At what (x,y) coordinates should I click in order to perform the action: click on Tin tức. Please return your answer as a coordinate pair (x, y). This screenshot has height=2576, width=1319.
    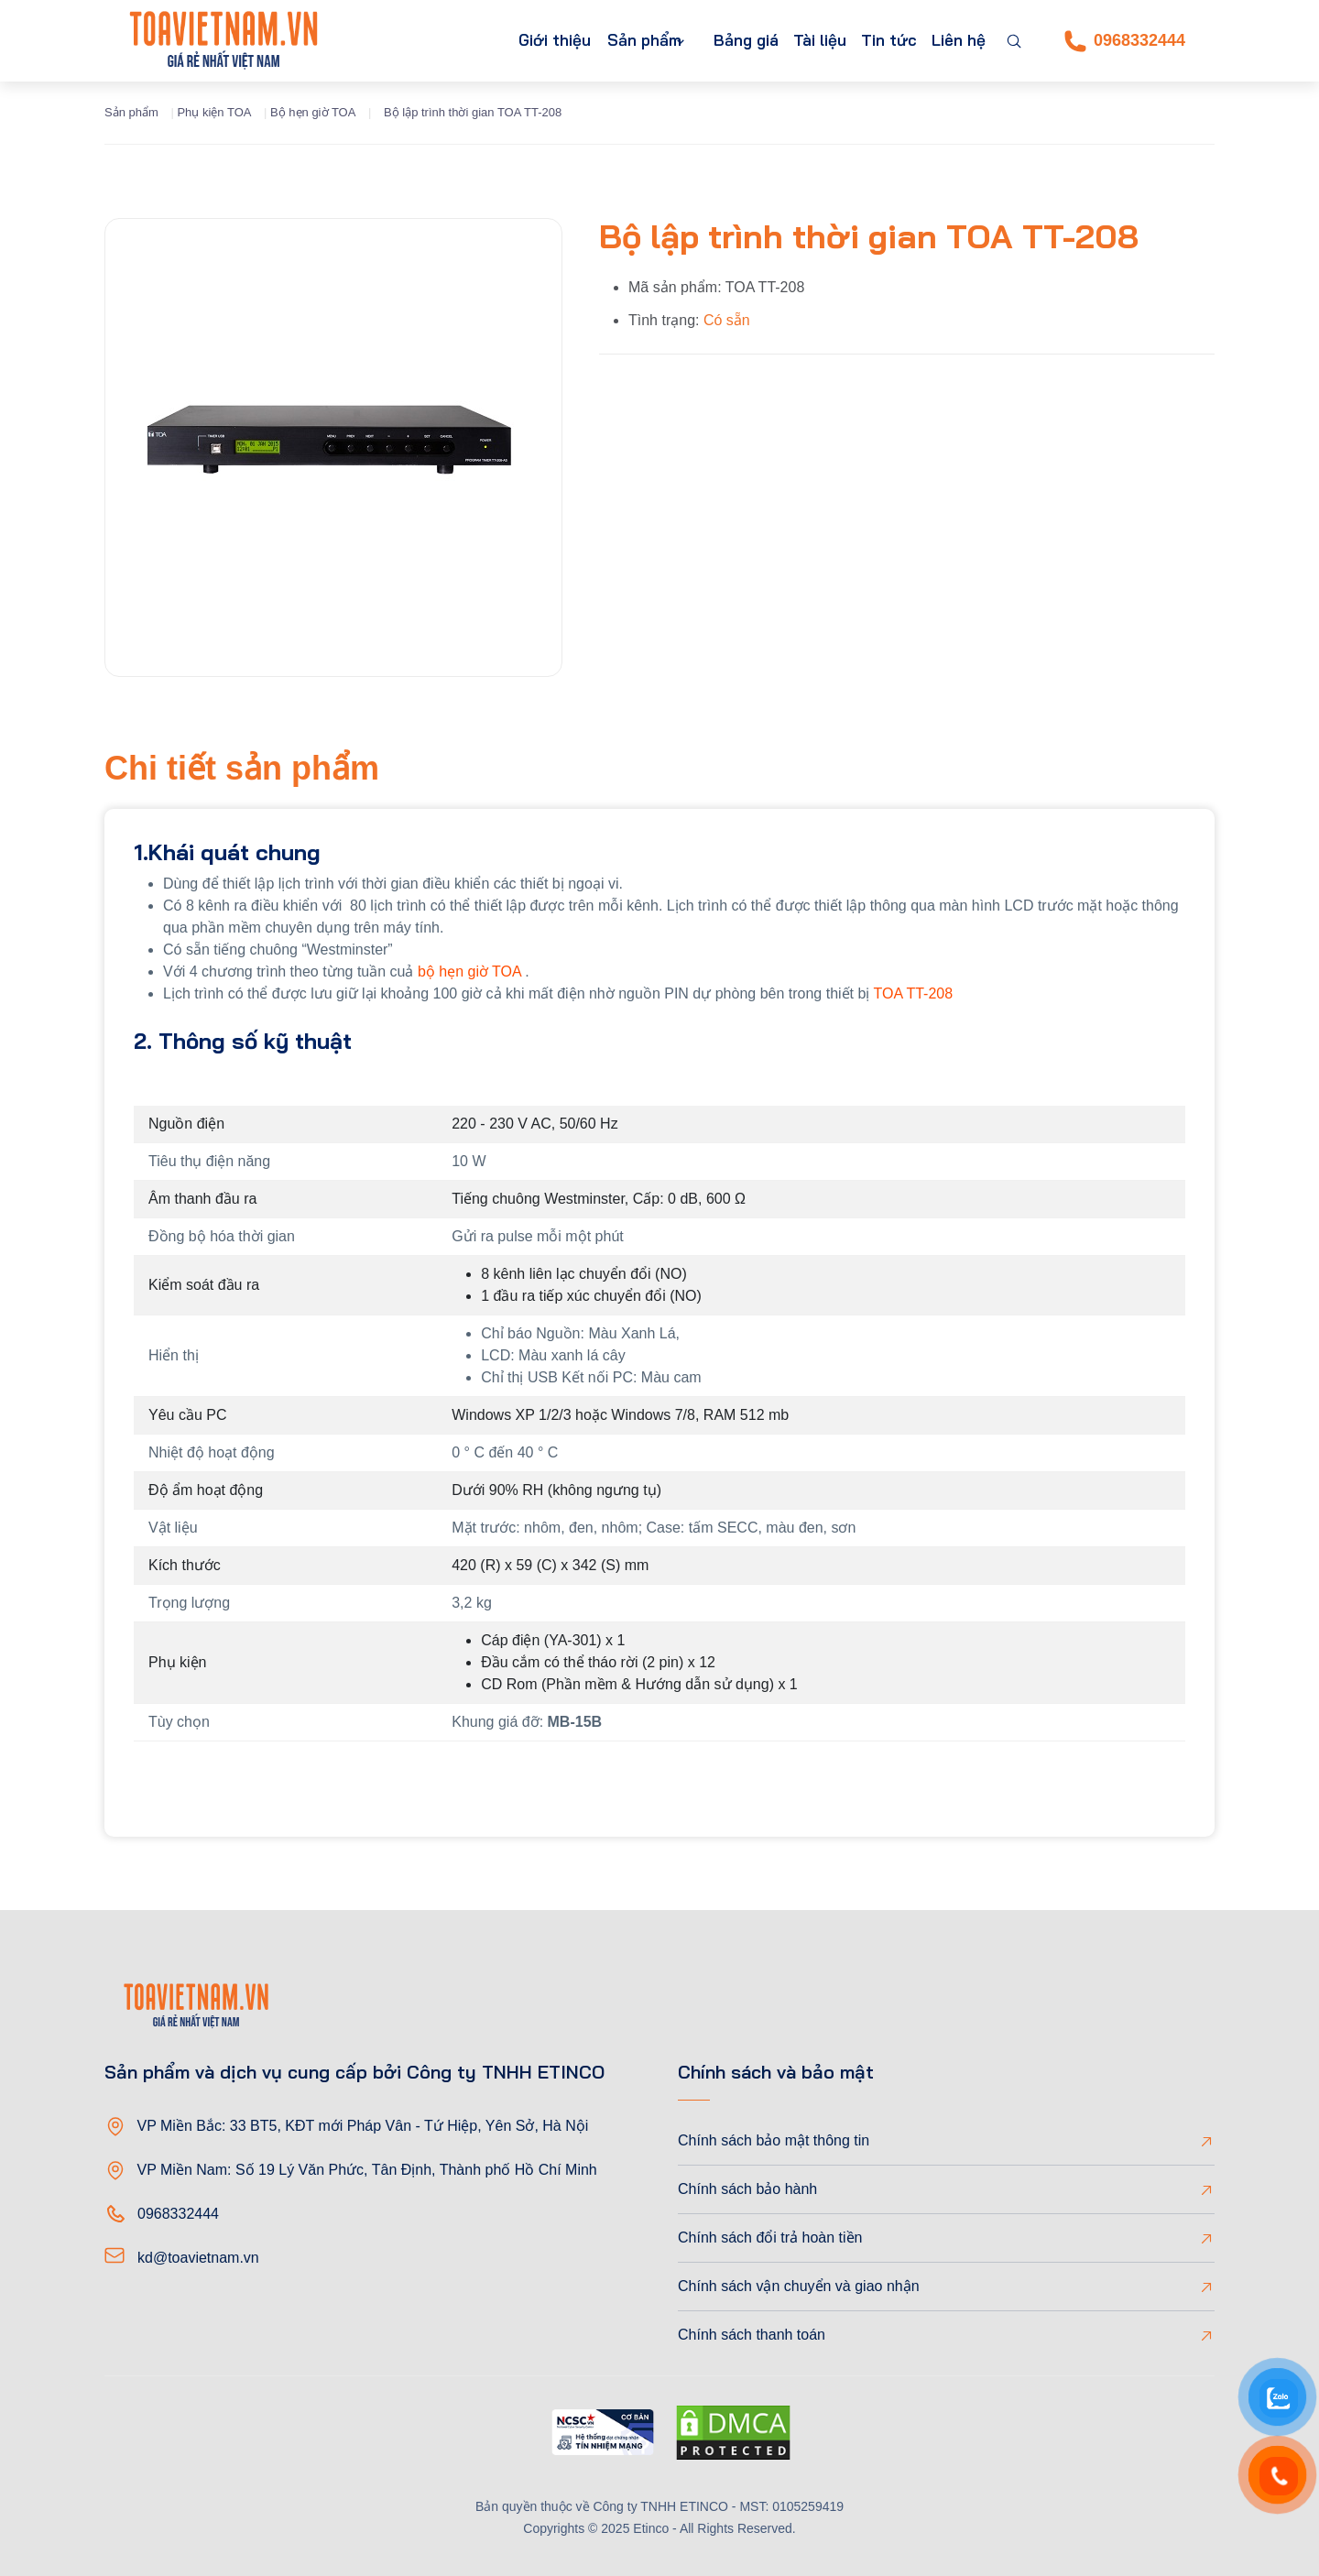
    Looking at the image, I should click on (878, 40).